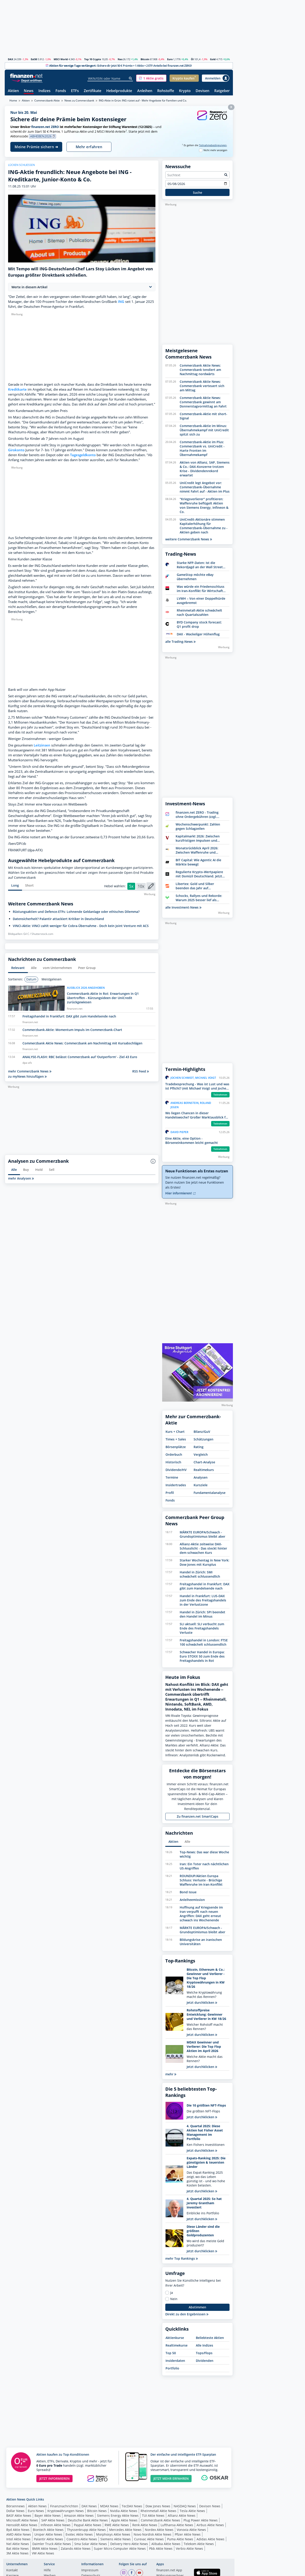  Describe the element at coordinates (44, 2548) in the screenshot. I see `BMW Aktie News` at that location.